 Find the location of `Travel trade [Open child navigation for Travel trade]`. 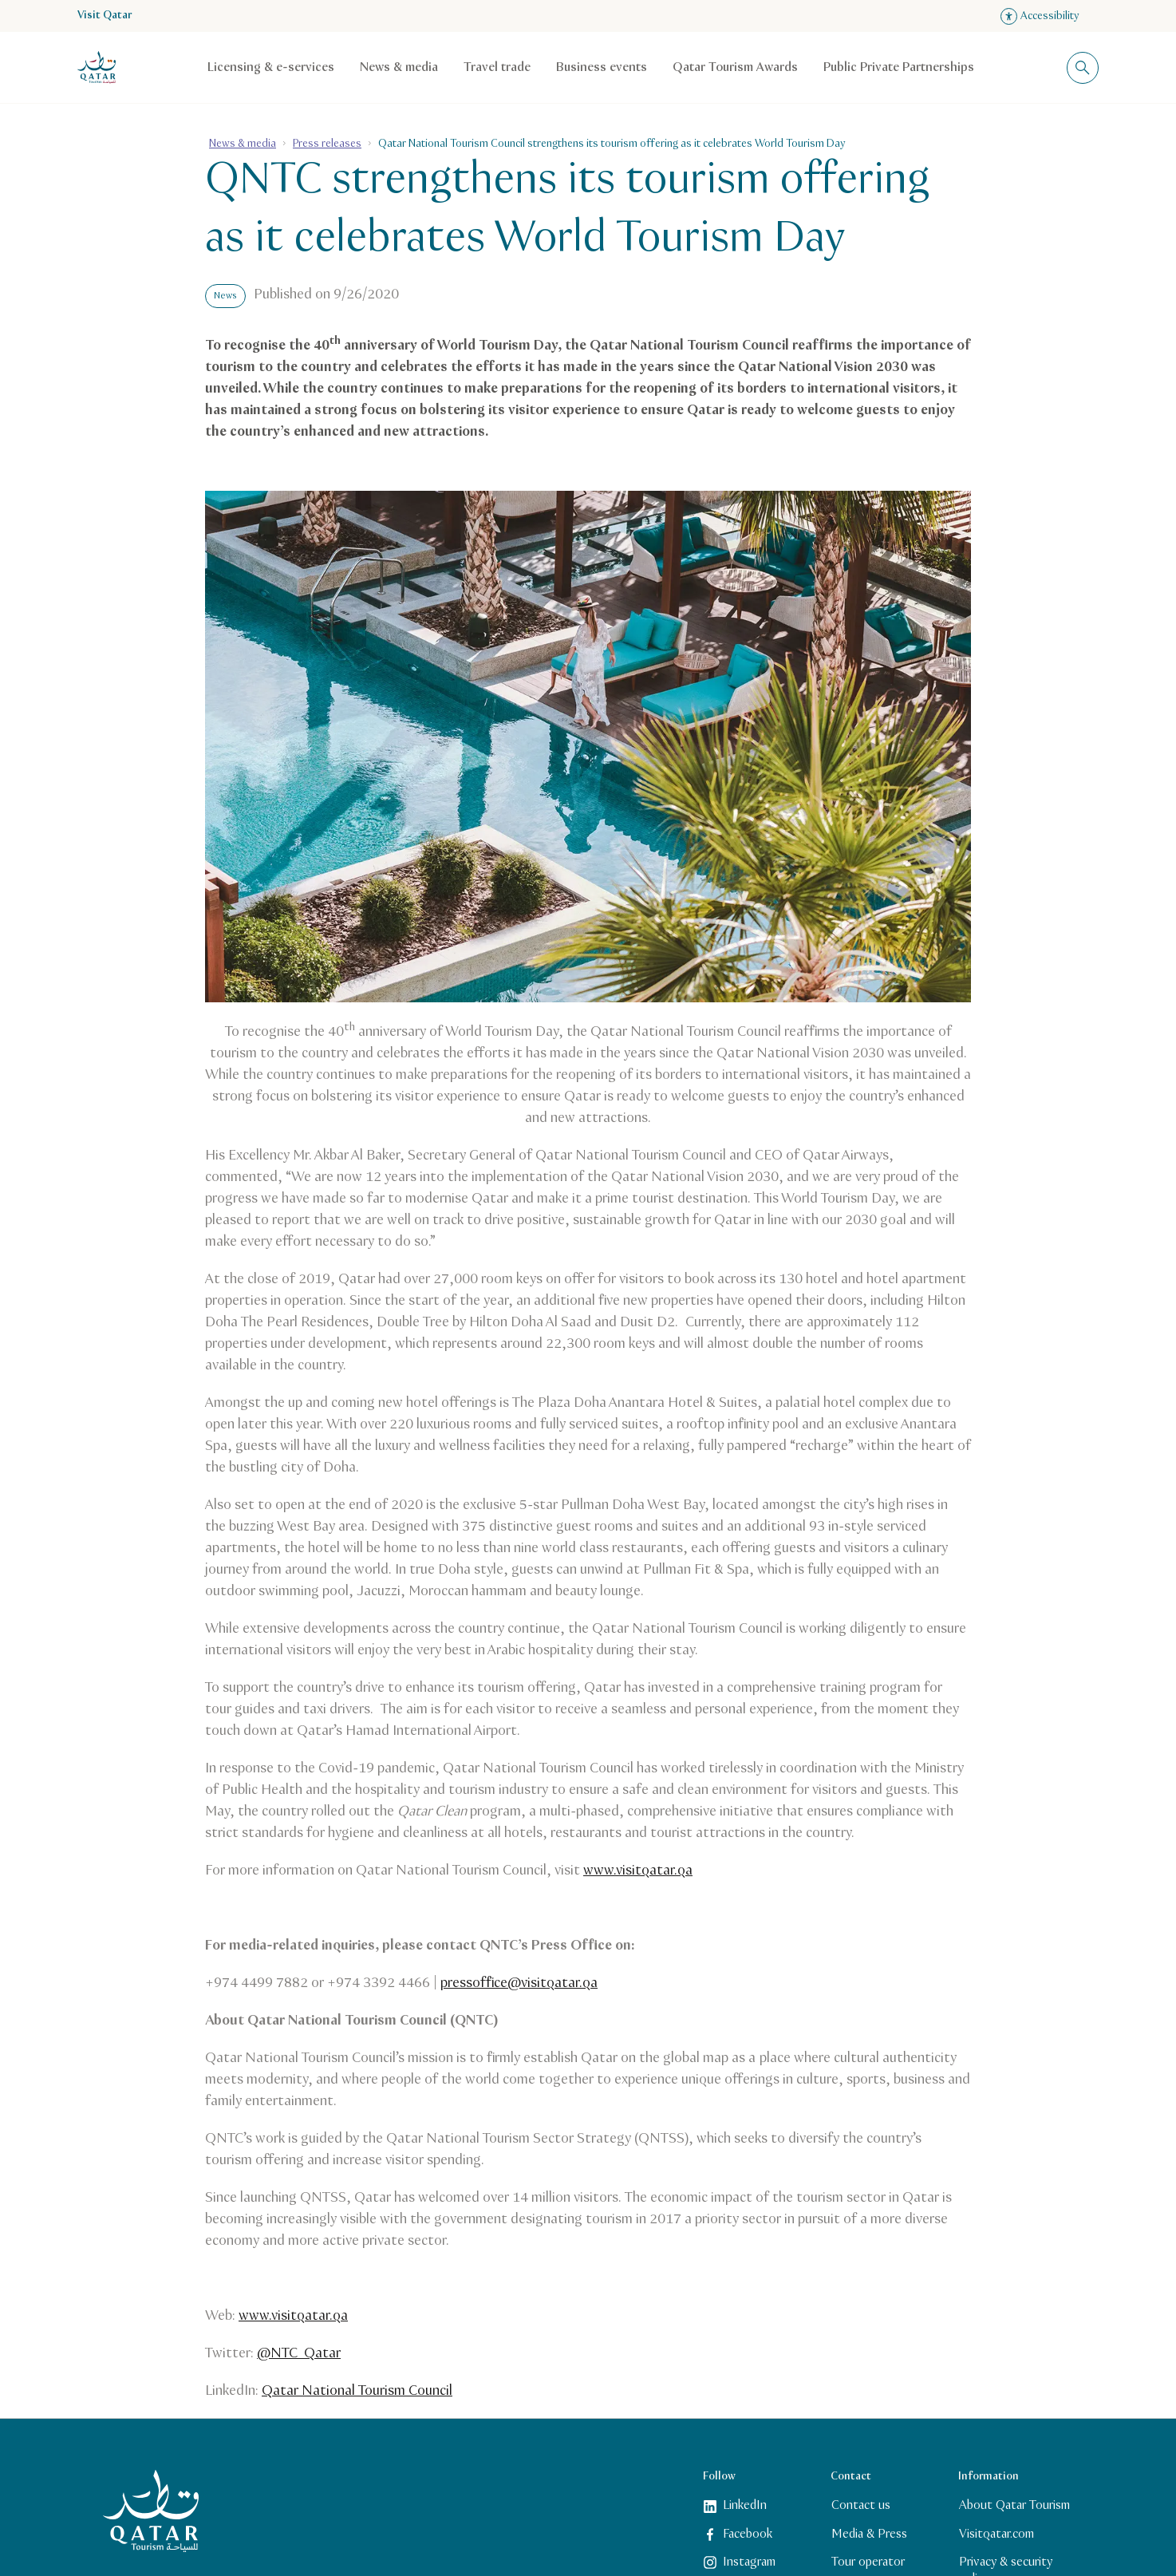

Travel trade [Open child navigation for Travel trade] is located at coordinates (497, 67).